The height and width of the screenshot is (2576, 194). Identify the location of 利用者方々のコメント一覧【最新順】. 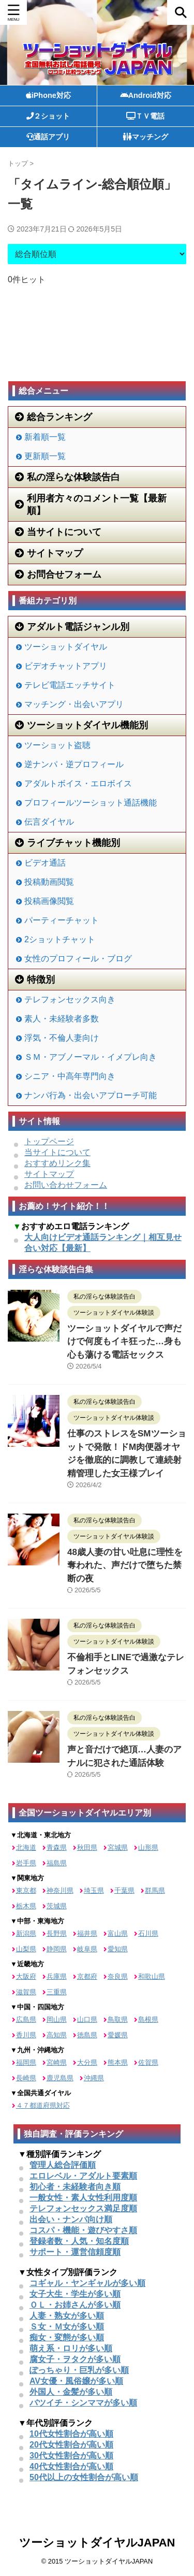
(91, 504).